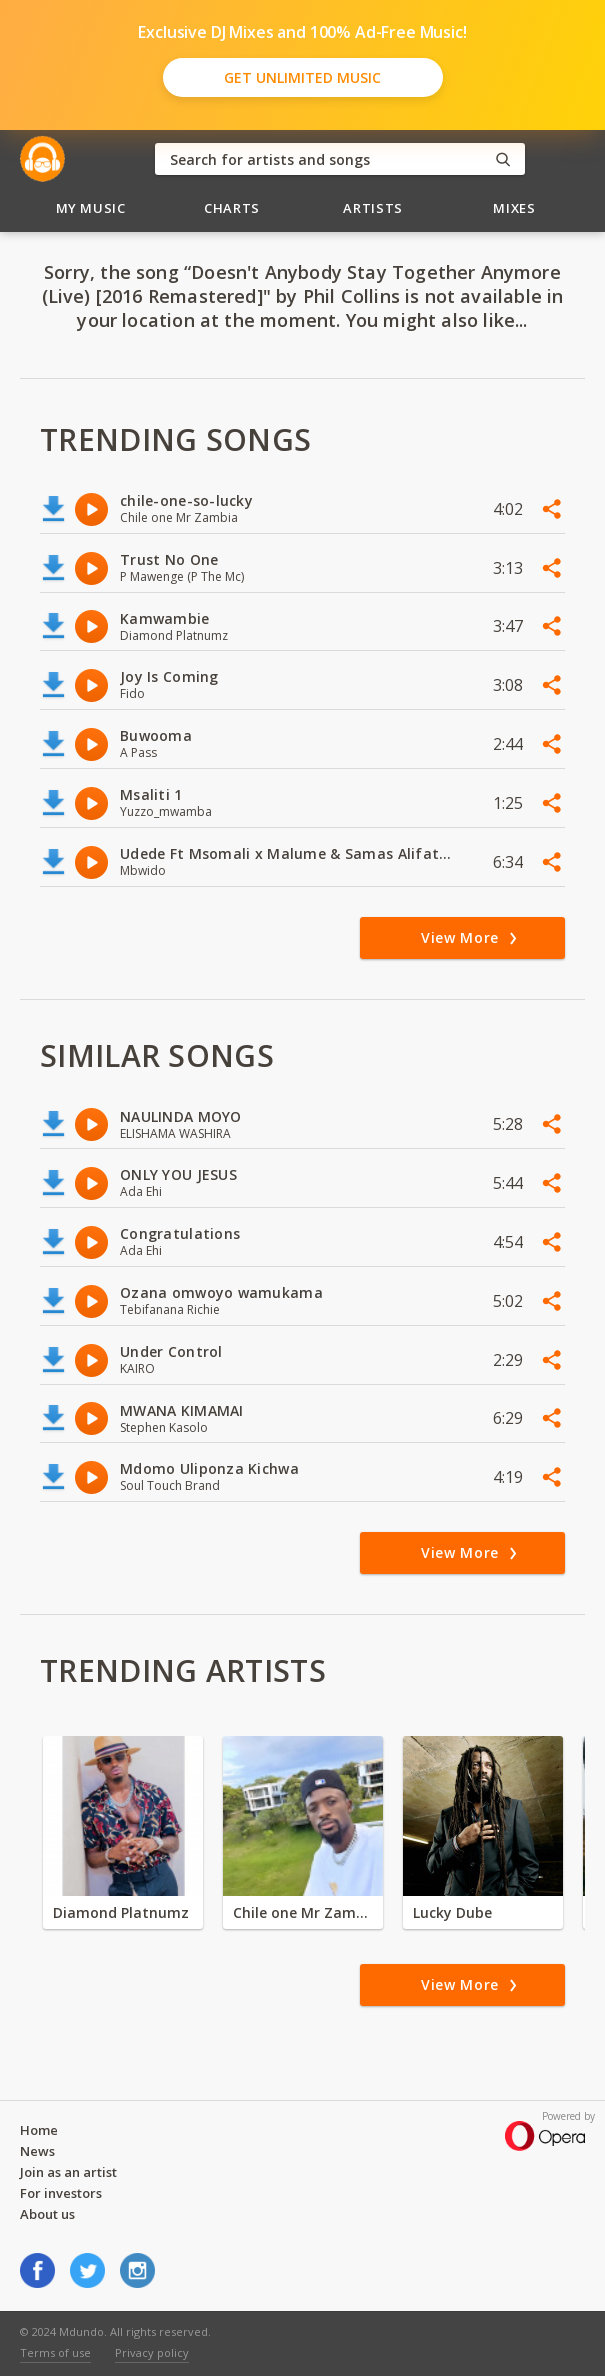 The height and width of the screenshot is (2376, 605). Describe the element at coordinates (232, 208) in the screenshot. I see `Charts` at that location.